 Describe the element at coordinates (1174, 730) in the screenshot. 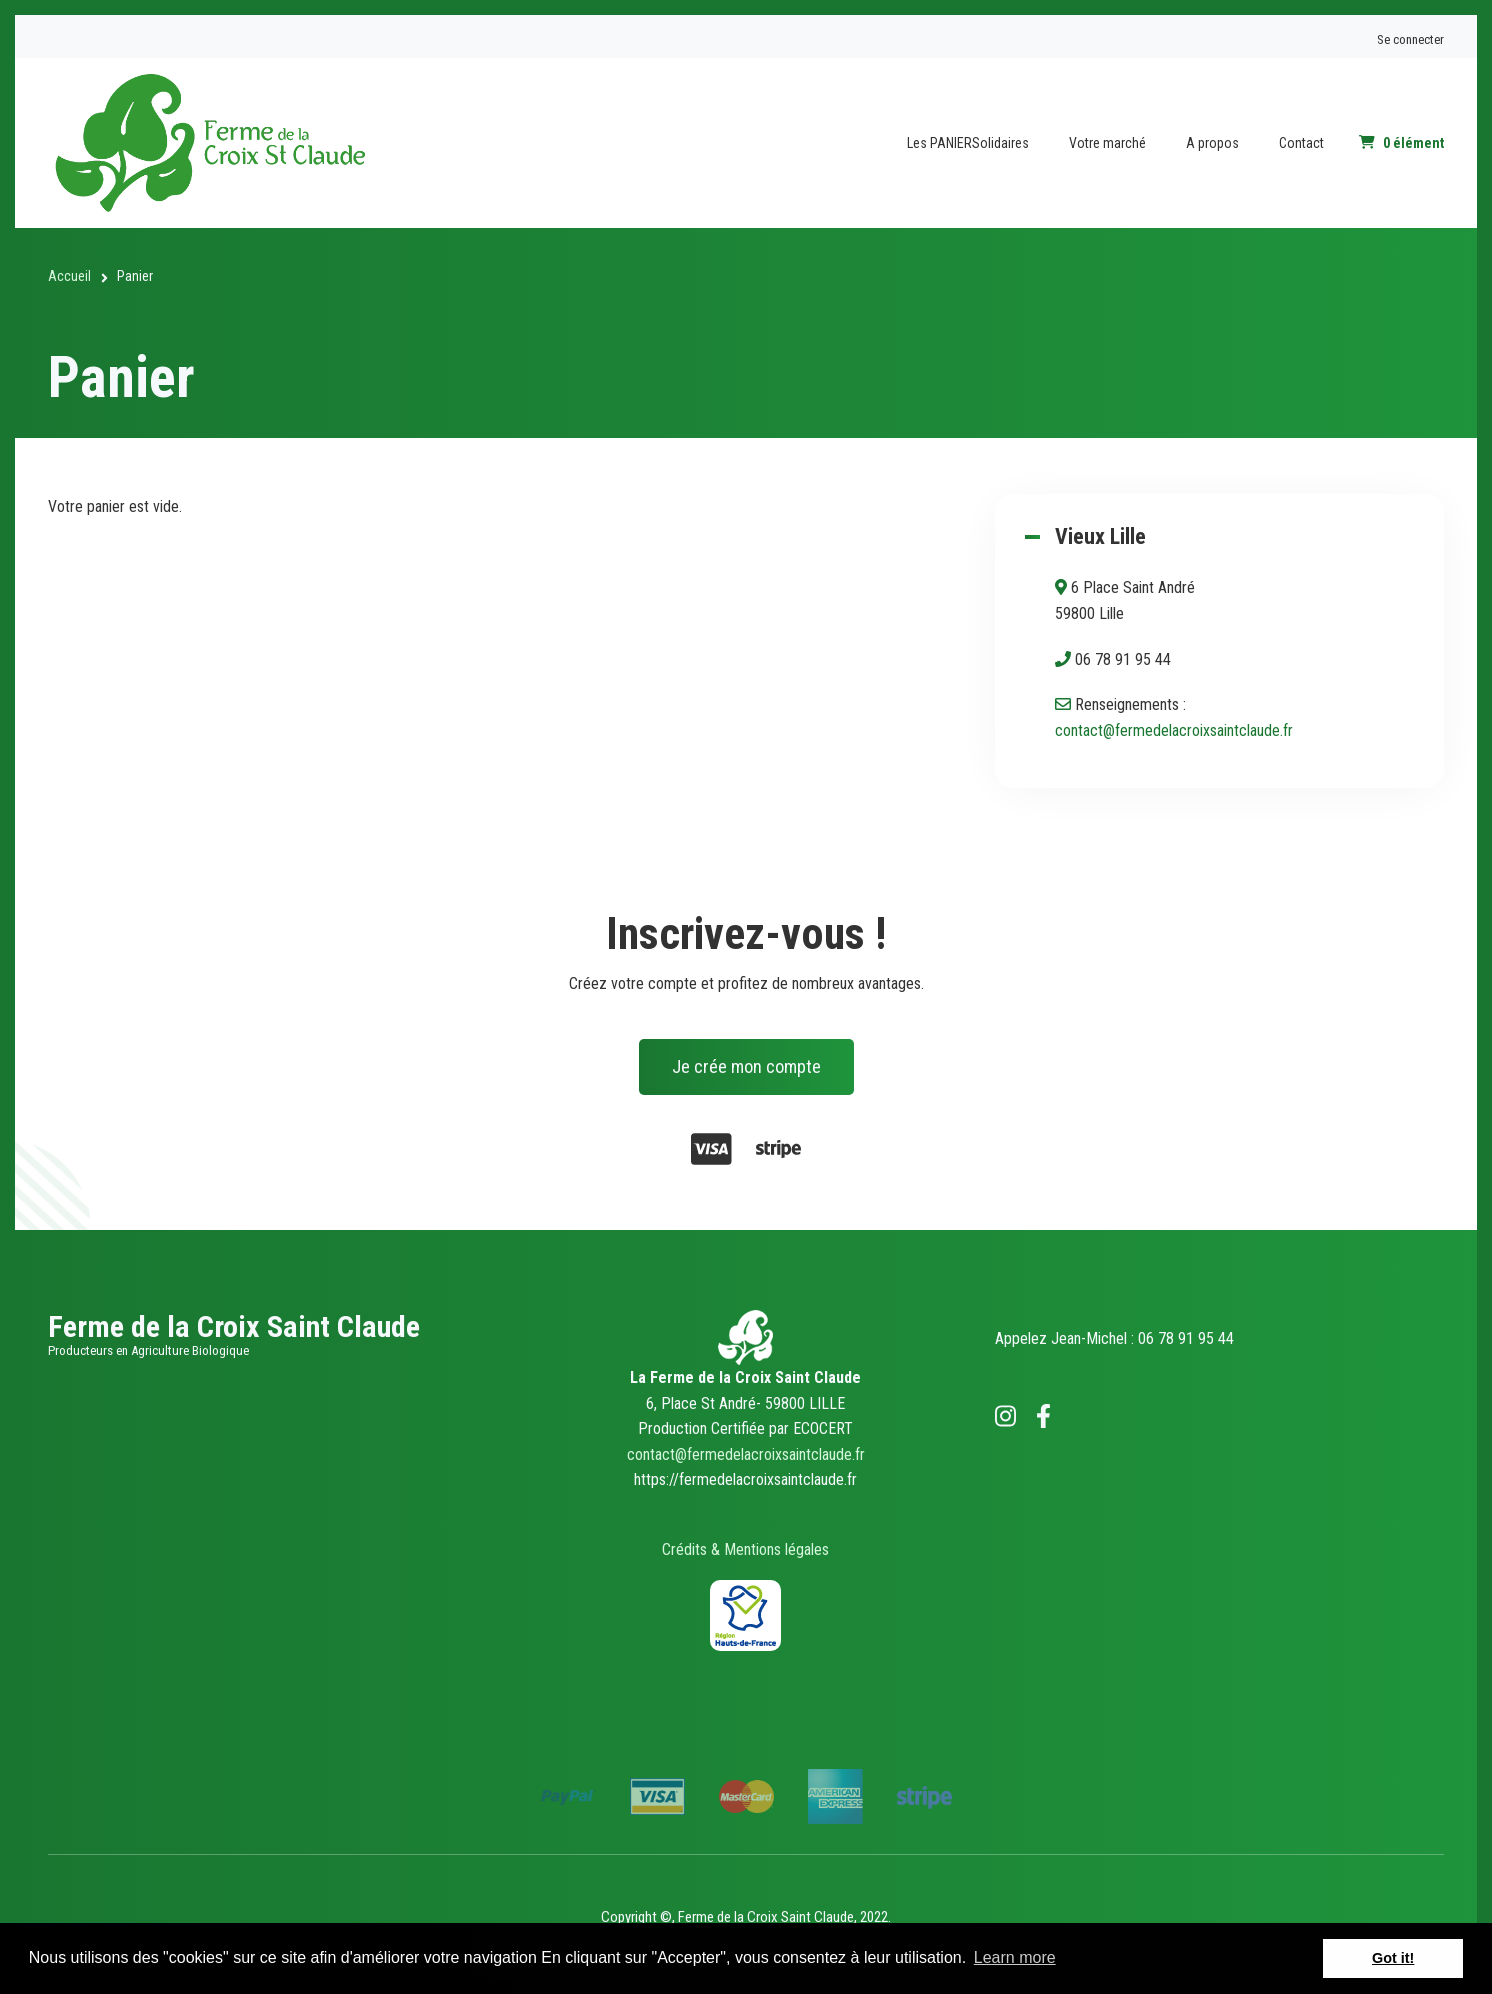

I see `contact@fermedelacroixsaintclaude.fr` at that location.